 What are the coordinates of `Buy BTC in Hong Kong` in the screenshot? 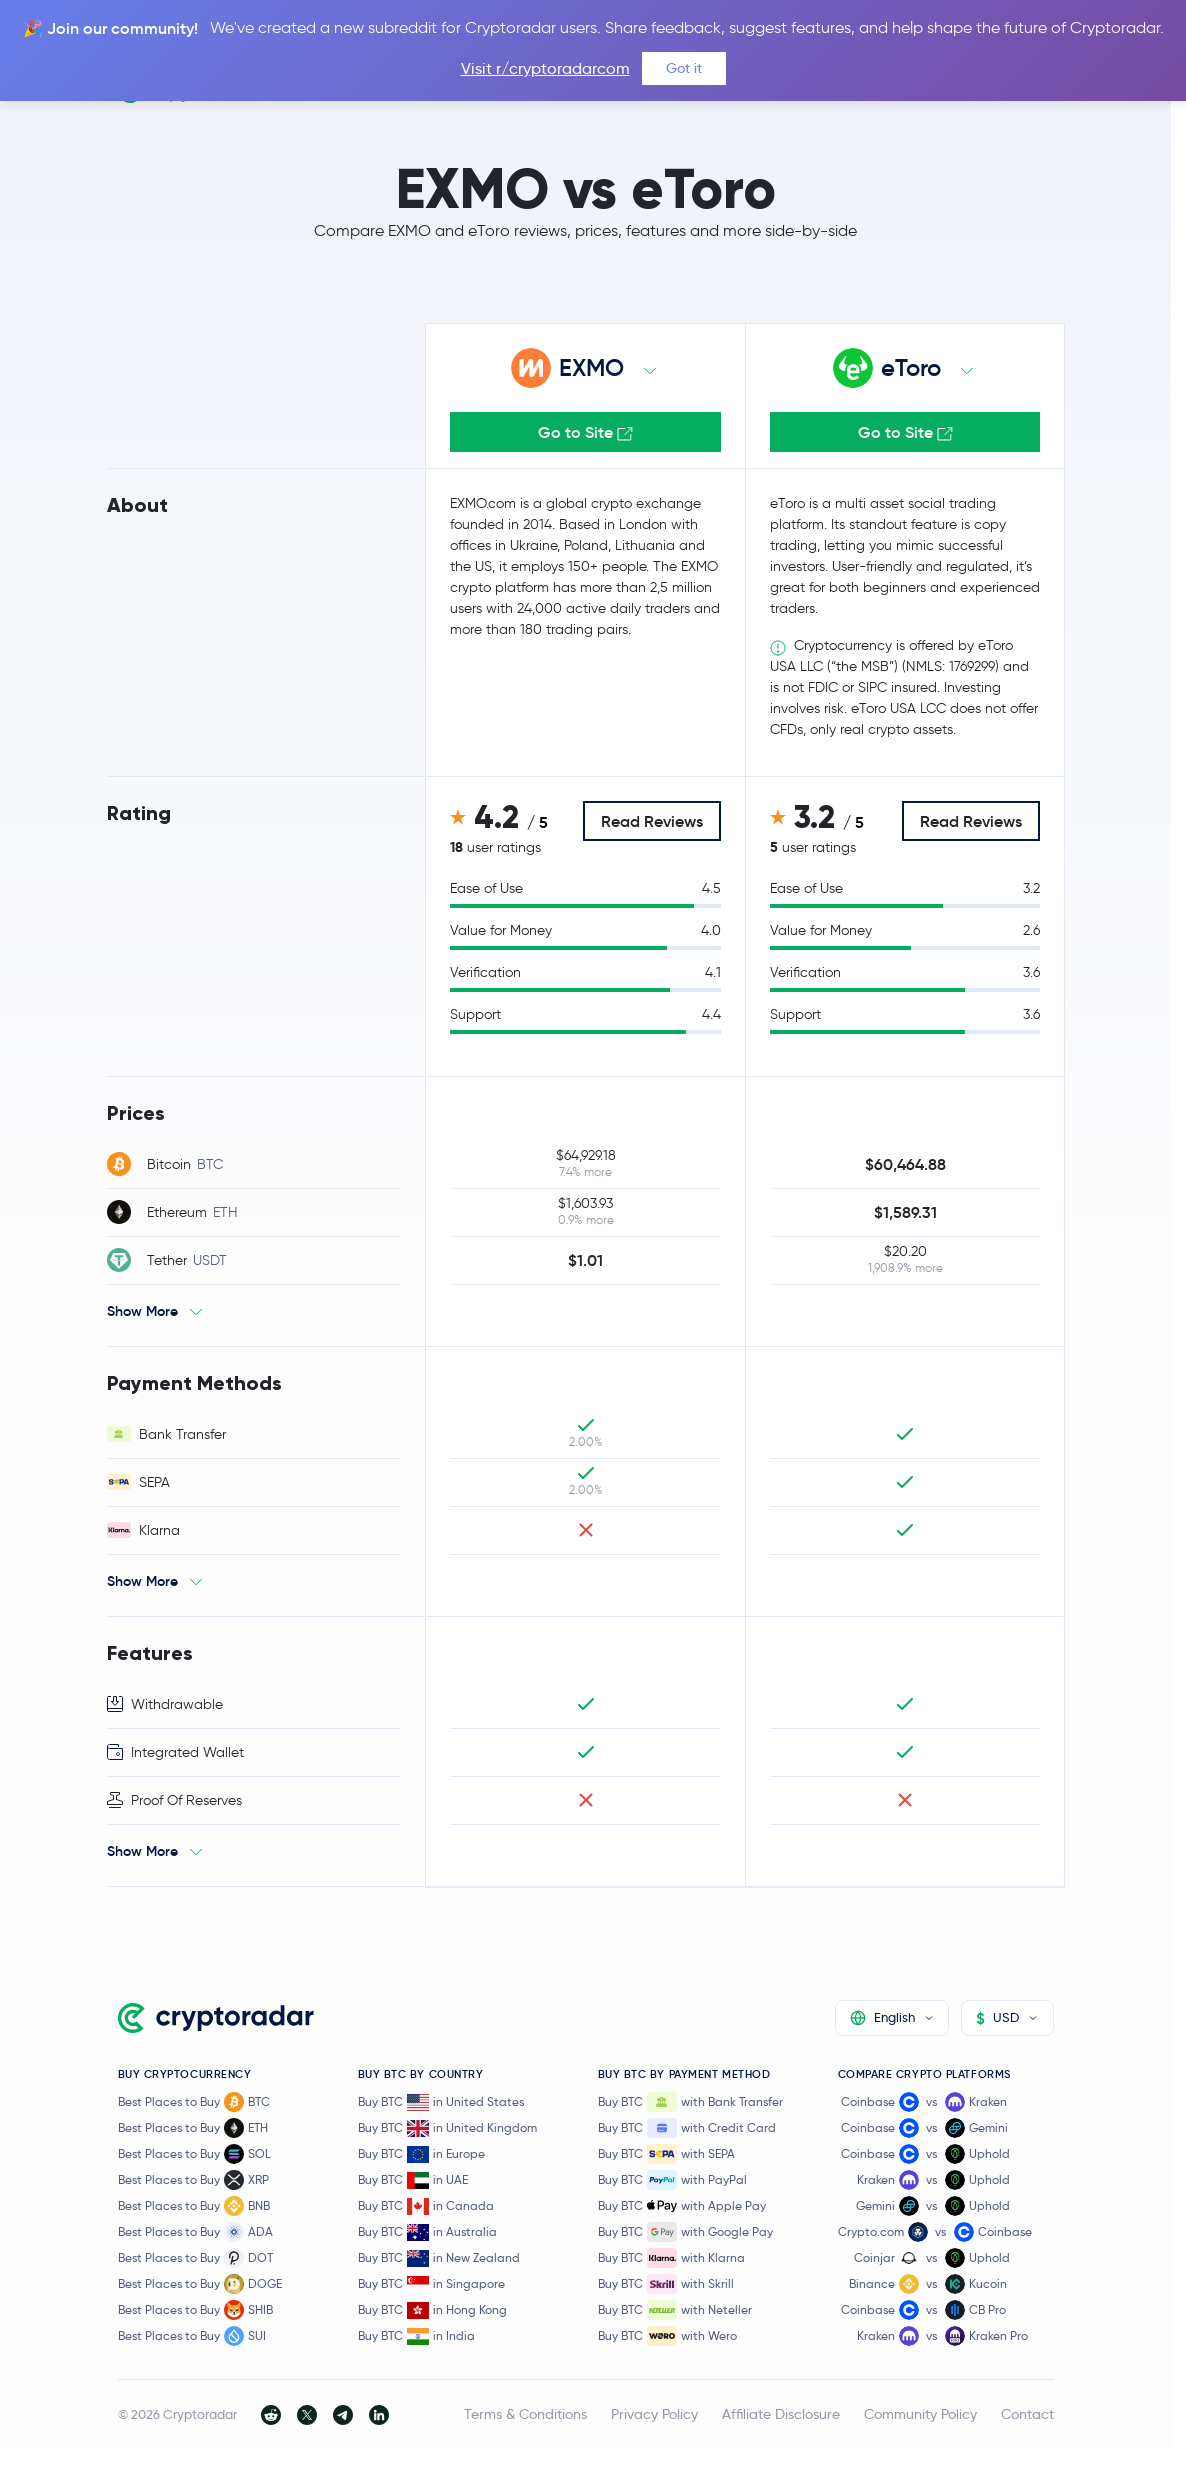 It's located at (432, 2310).